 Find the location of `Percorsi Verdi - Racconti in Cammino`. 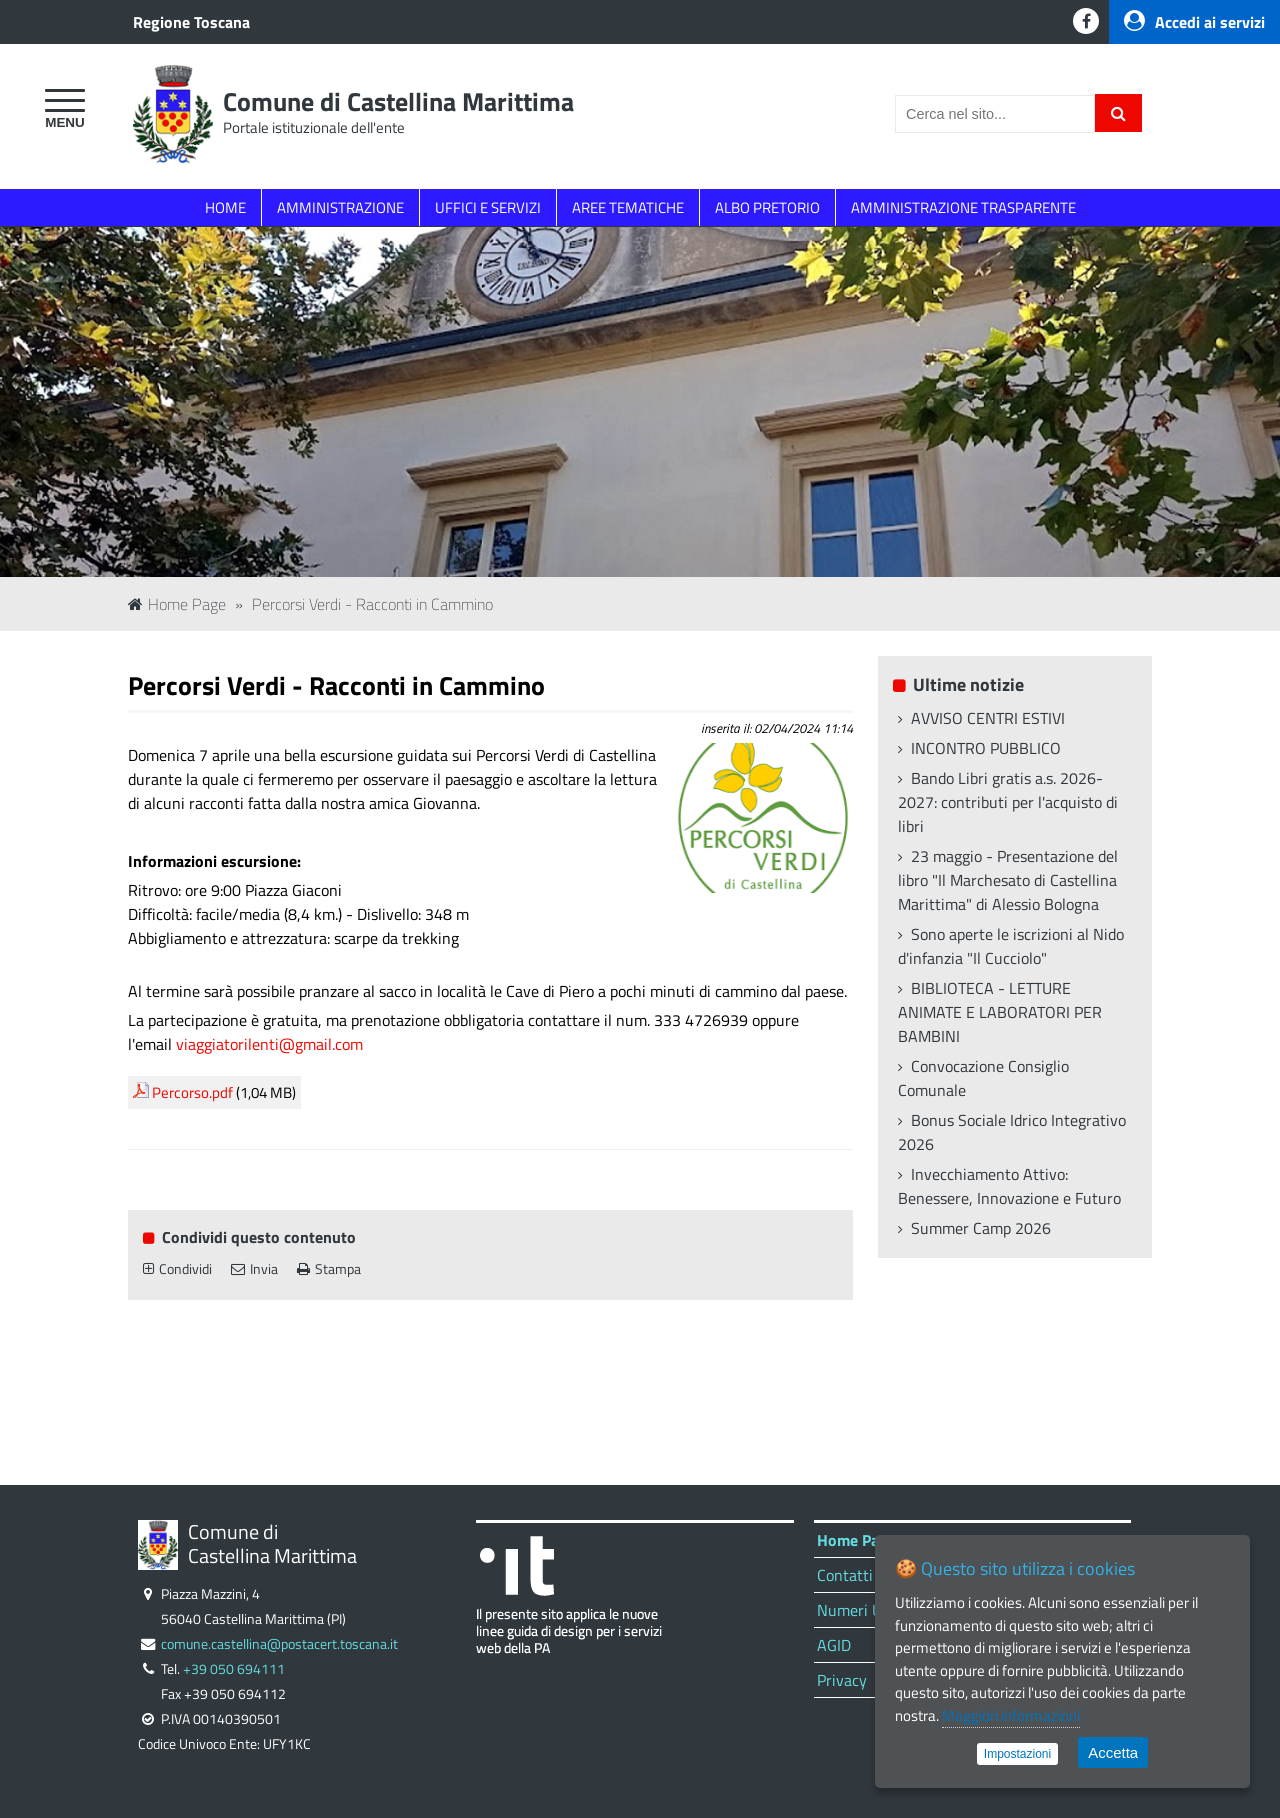

Percorsi Verdi - Racconti in Cammino is located at coordinates (372, 604).